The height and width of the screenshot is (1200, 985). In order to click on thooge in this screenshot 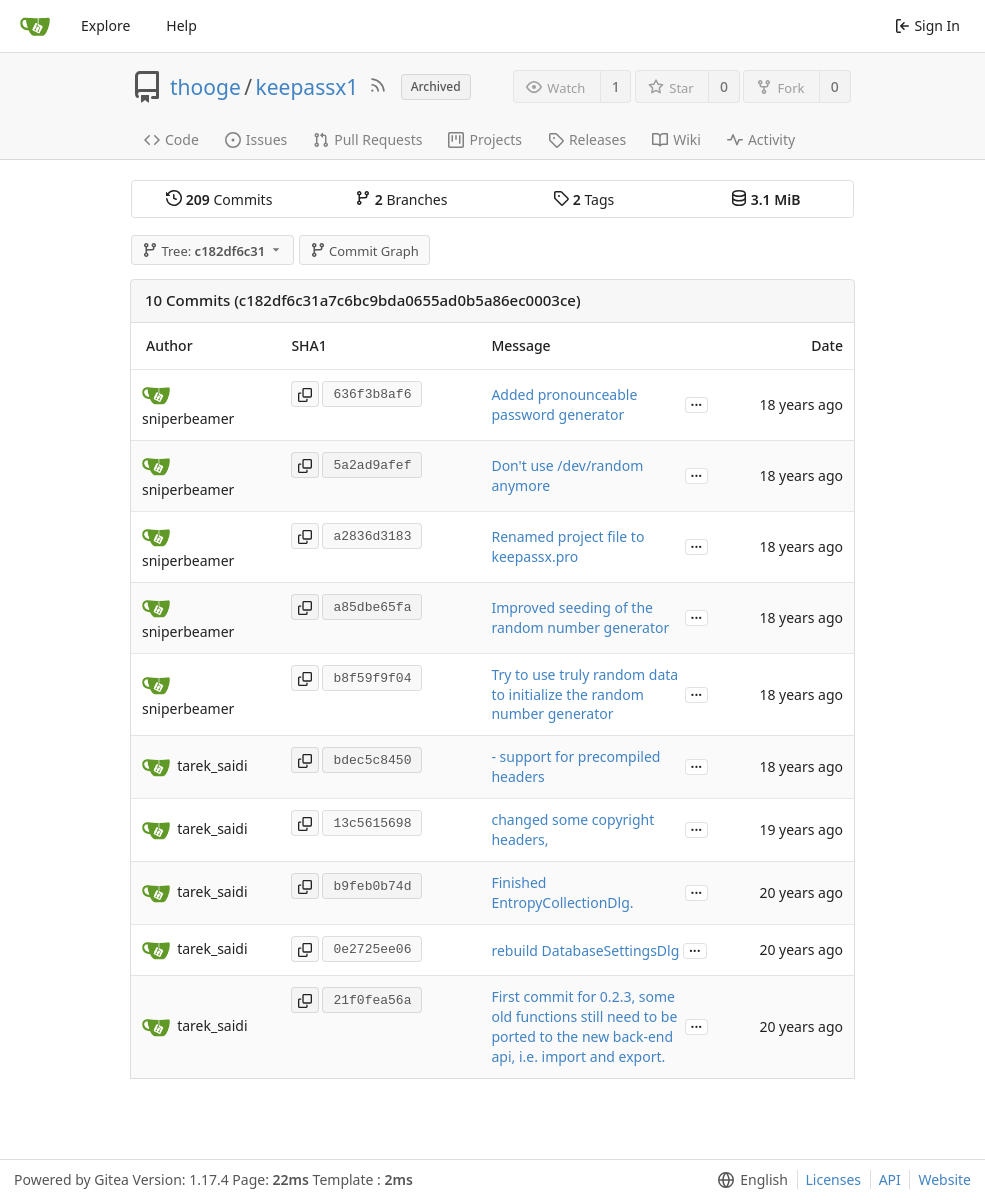, I will do `click(205, 87)`.